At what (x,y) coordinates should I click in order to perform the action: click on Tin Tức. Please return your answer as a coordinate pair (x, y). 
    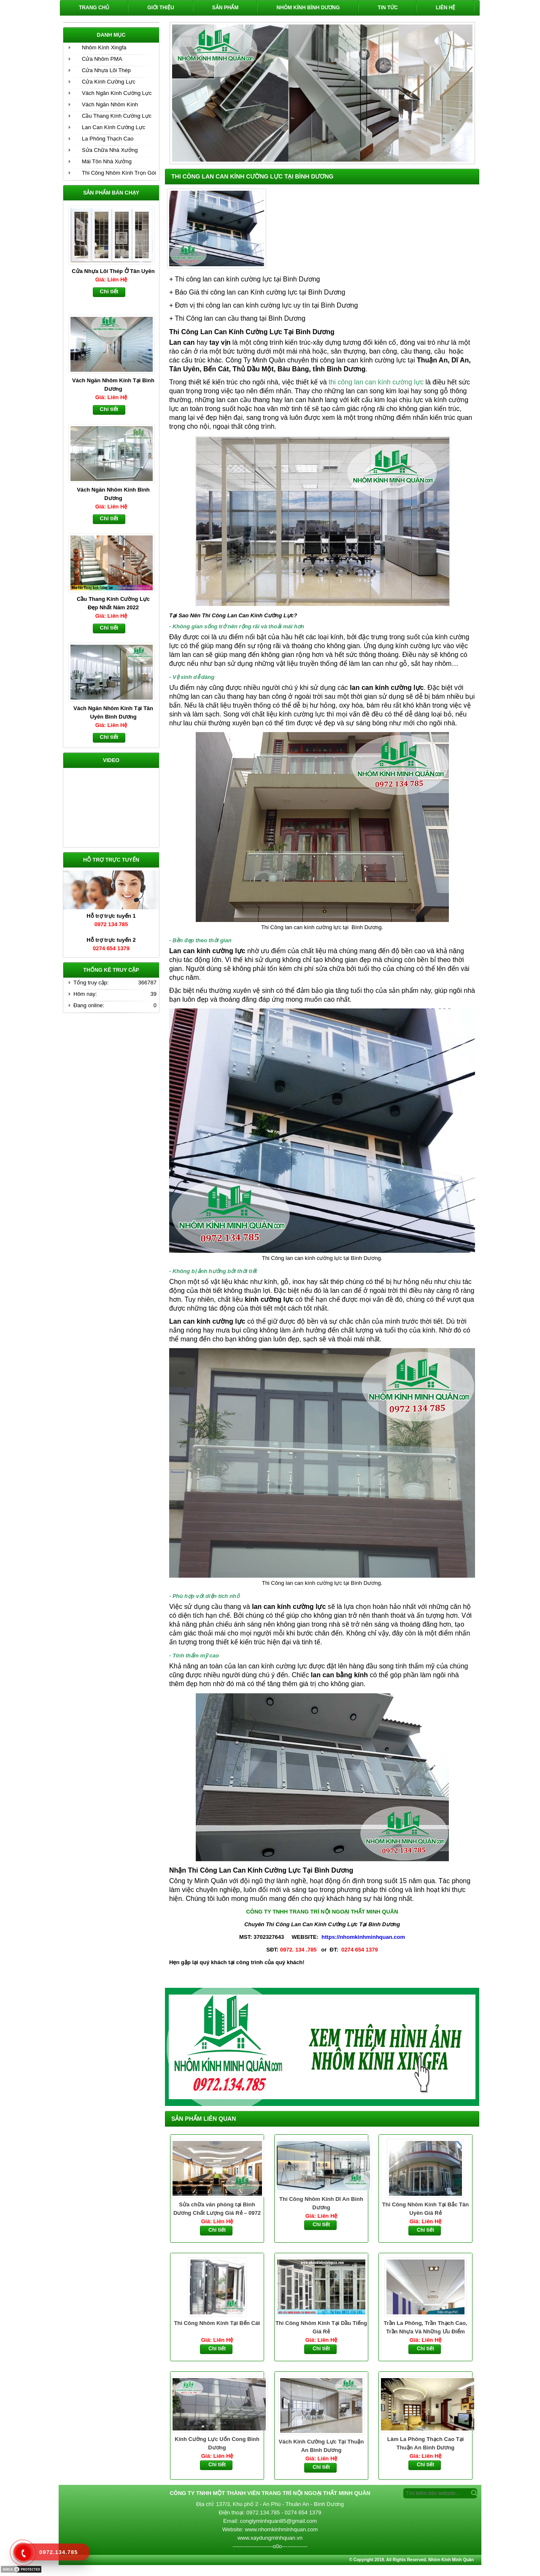
    Looking at the image, I should click on (388, 8).